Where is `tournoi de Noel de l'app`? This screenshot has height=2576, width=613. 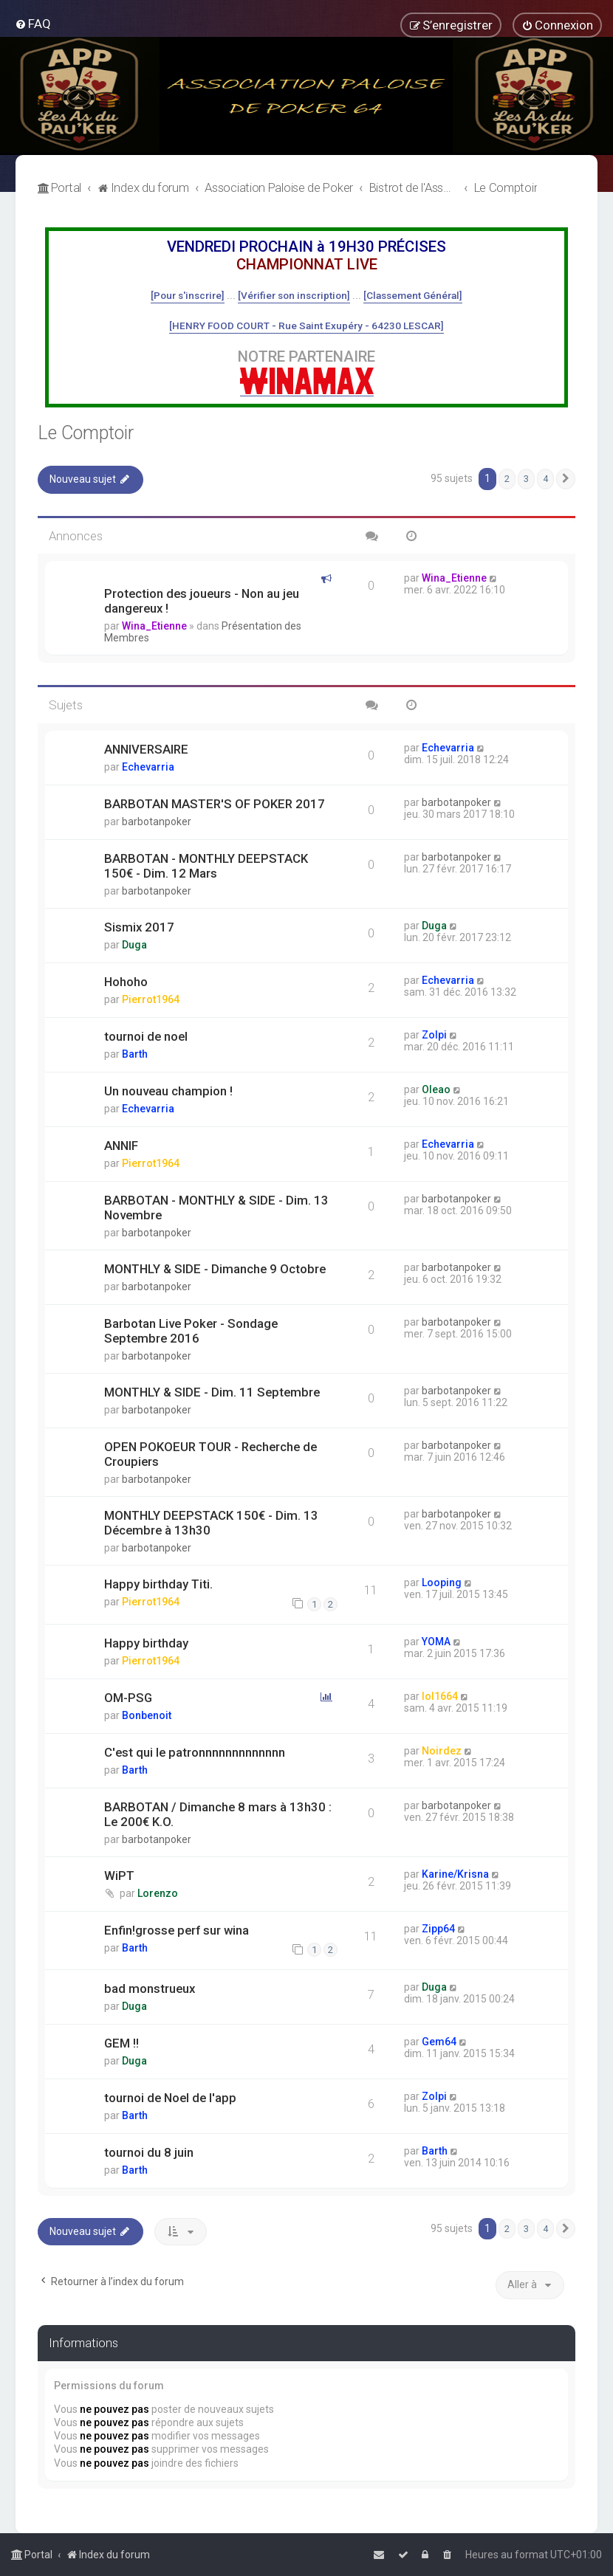
tournoi de Noel de l'app is located at coordinates (170, 2097).